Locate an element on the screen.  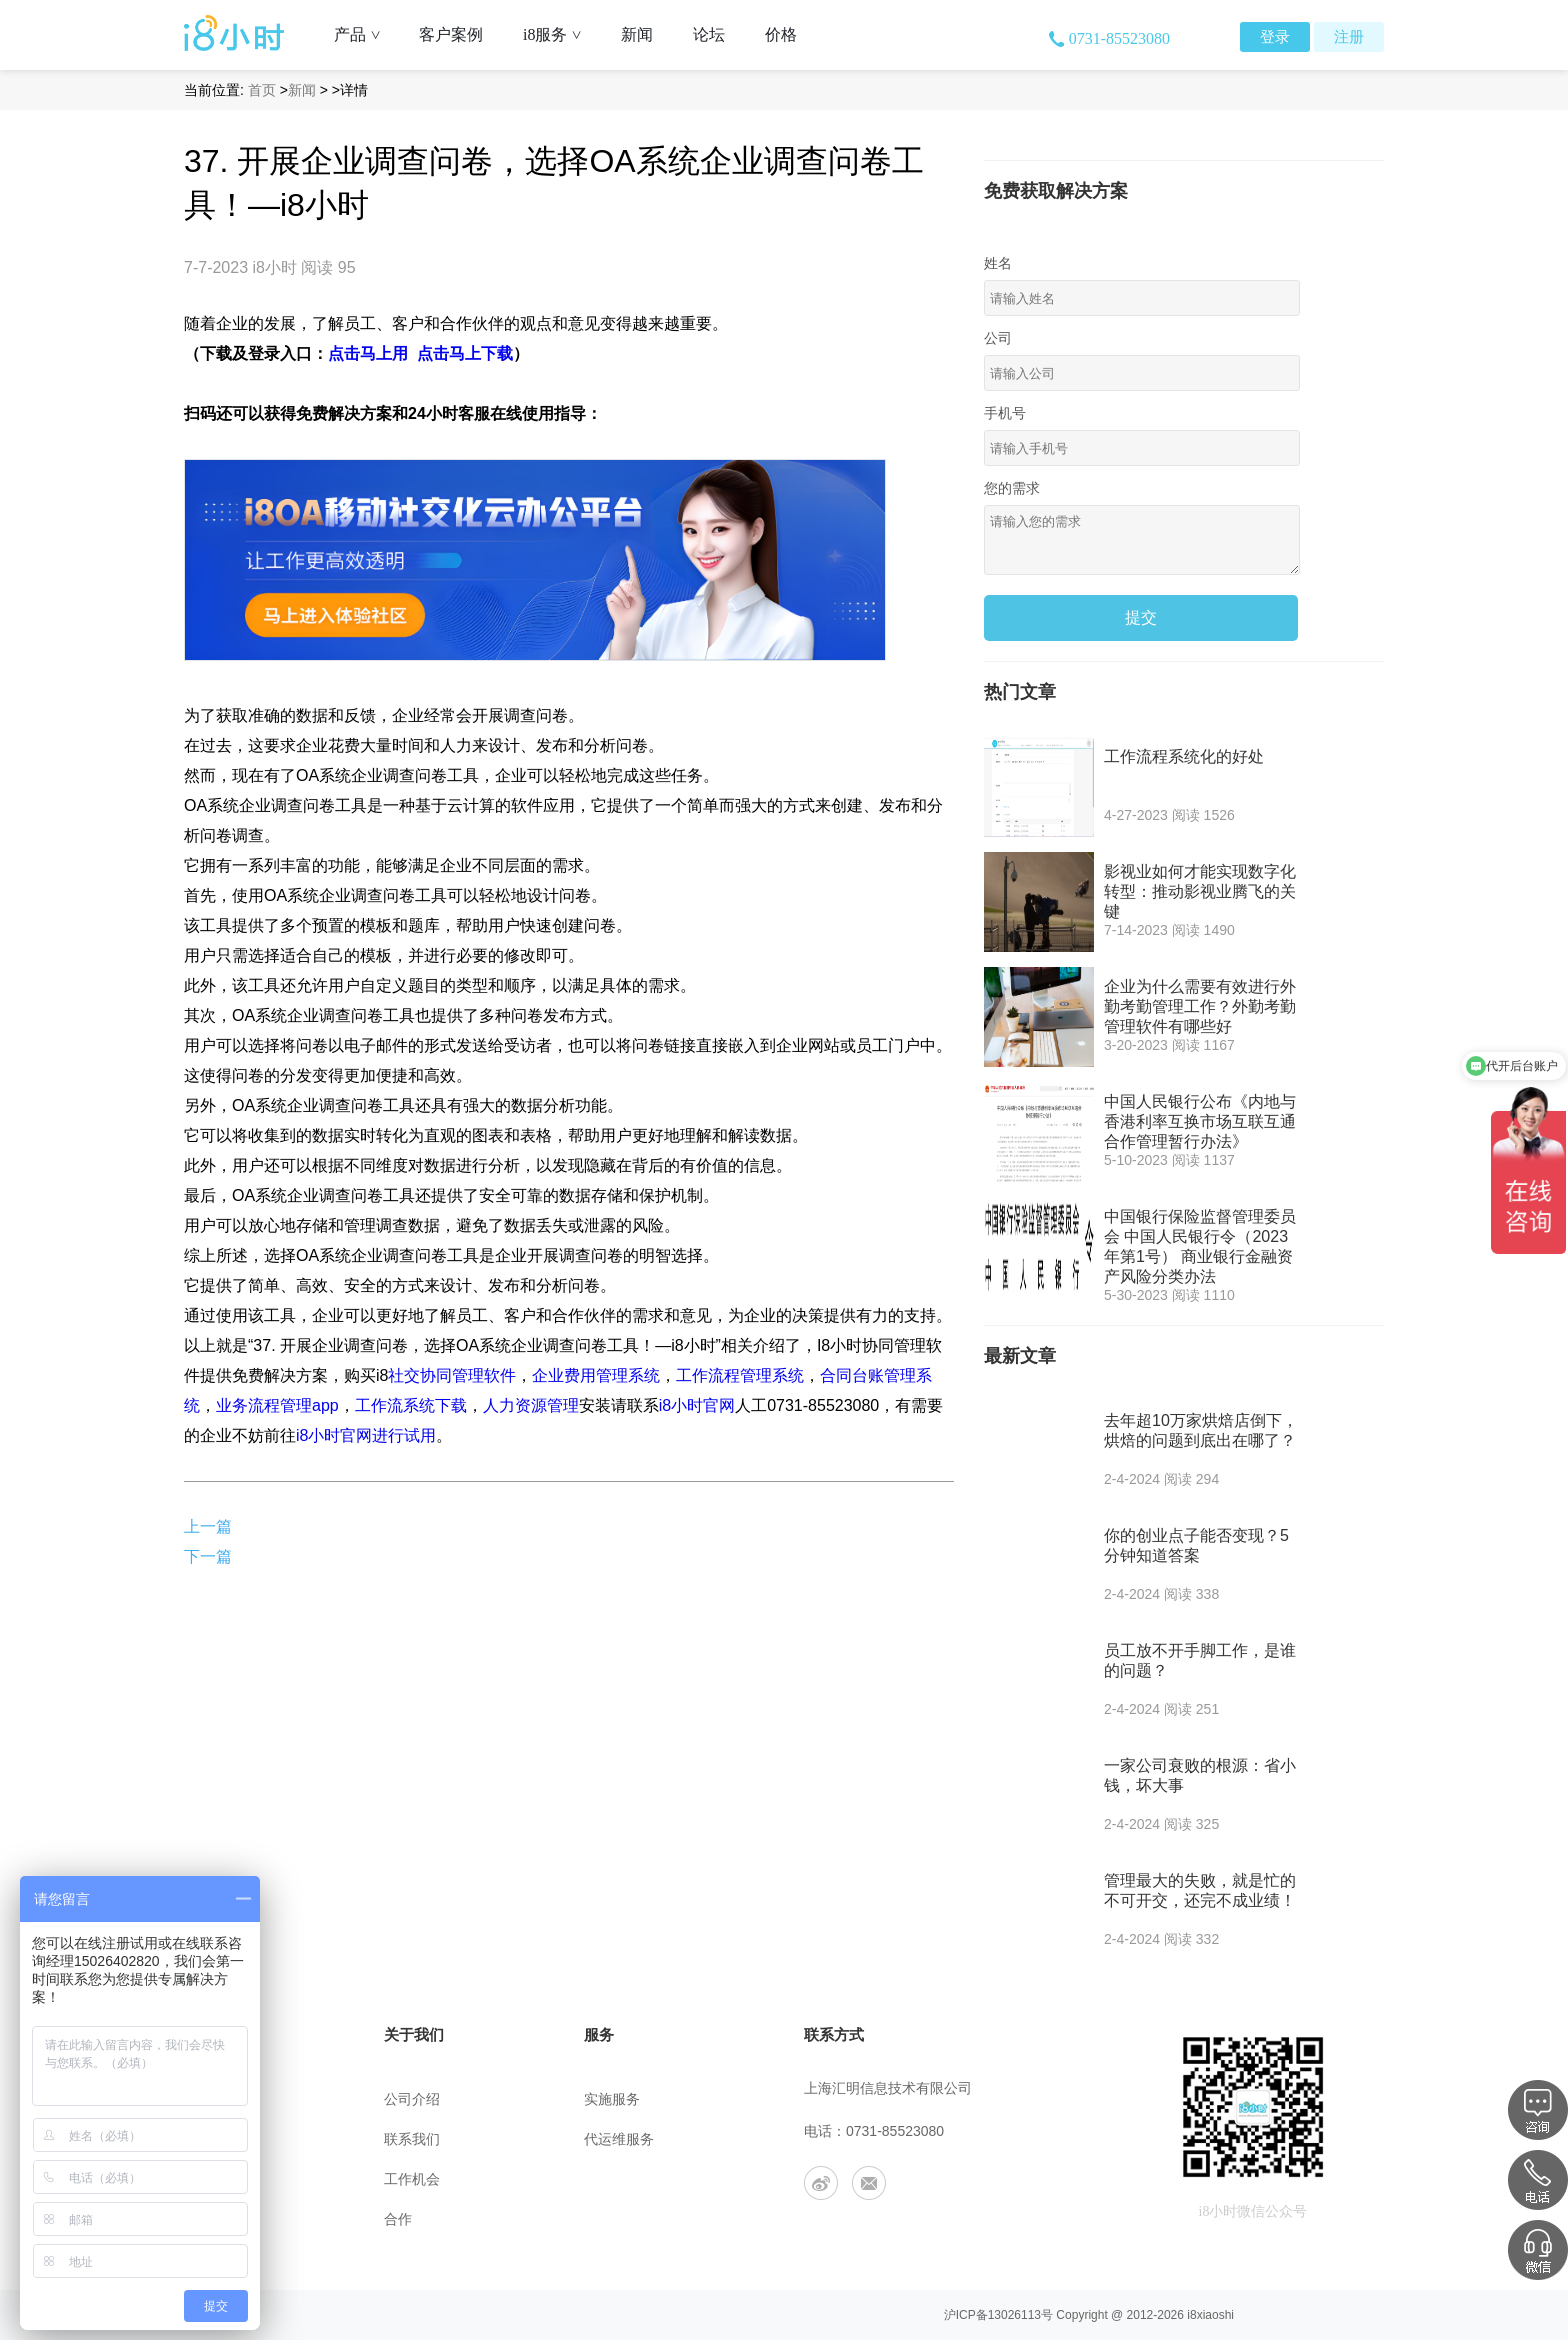
业务流程管理app is located at coordinates (277, 1405).